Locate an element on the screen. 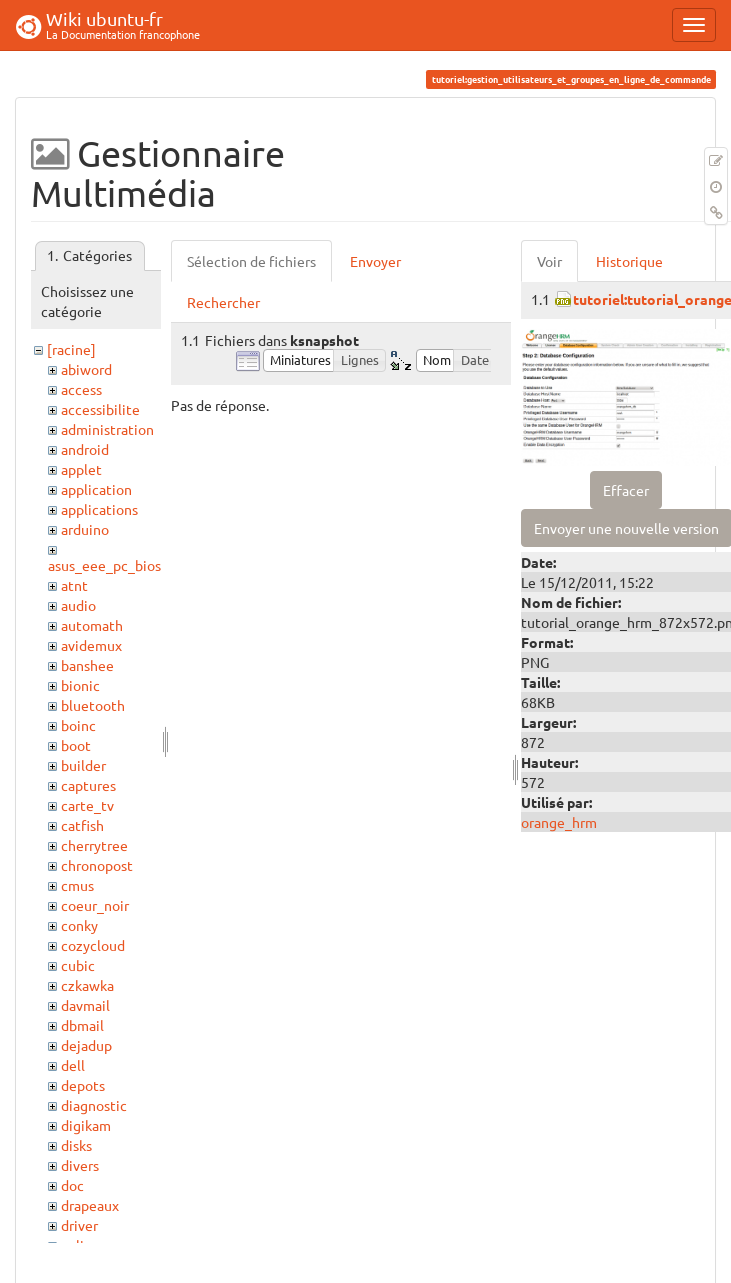 The width and height of the screenshot is (731, 1283). boinc is located at coordinates (78, 725).